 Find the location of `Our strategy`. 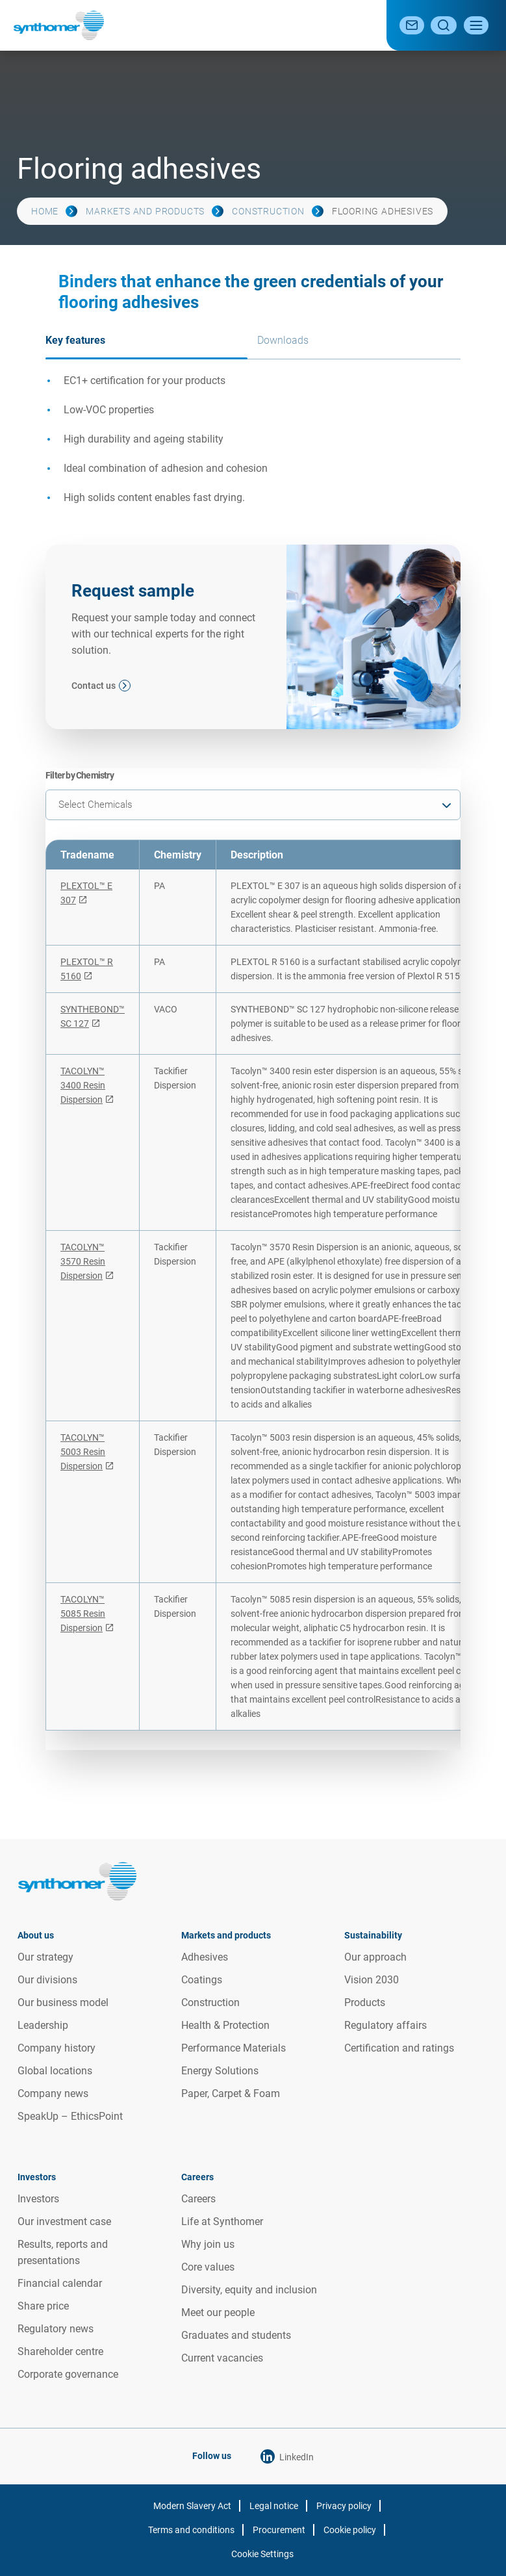

Our strategy is located at coordinates (45, 1957).